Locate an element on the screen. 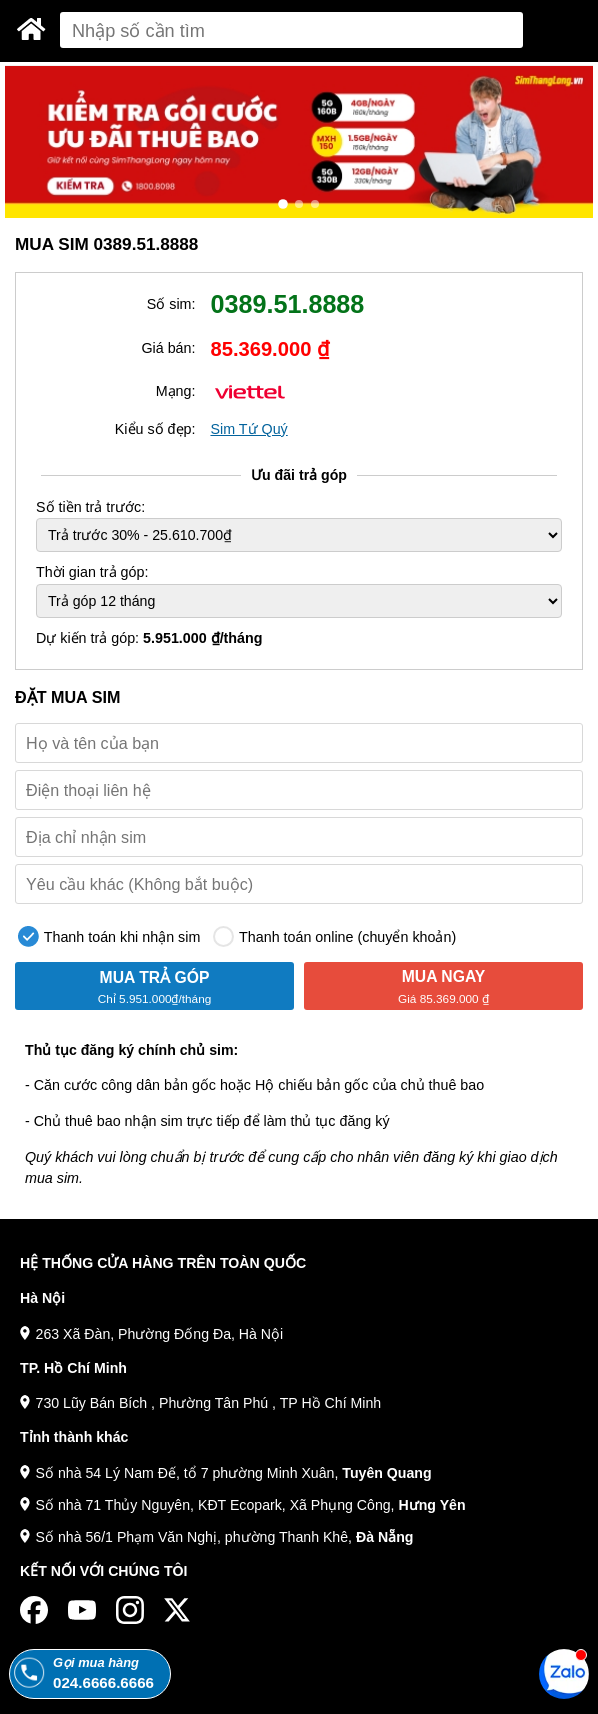 This screenshot has width=598, height=1714. Sim Tứ Quý is located at coordinates (248, 429).